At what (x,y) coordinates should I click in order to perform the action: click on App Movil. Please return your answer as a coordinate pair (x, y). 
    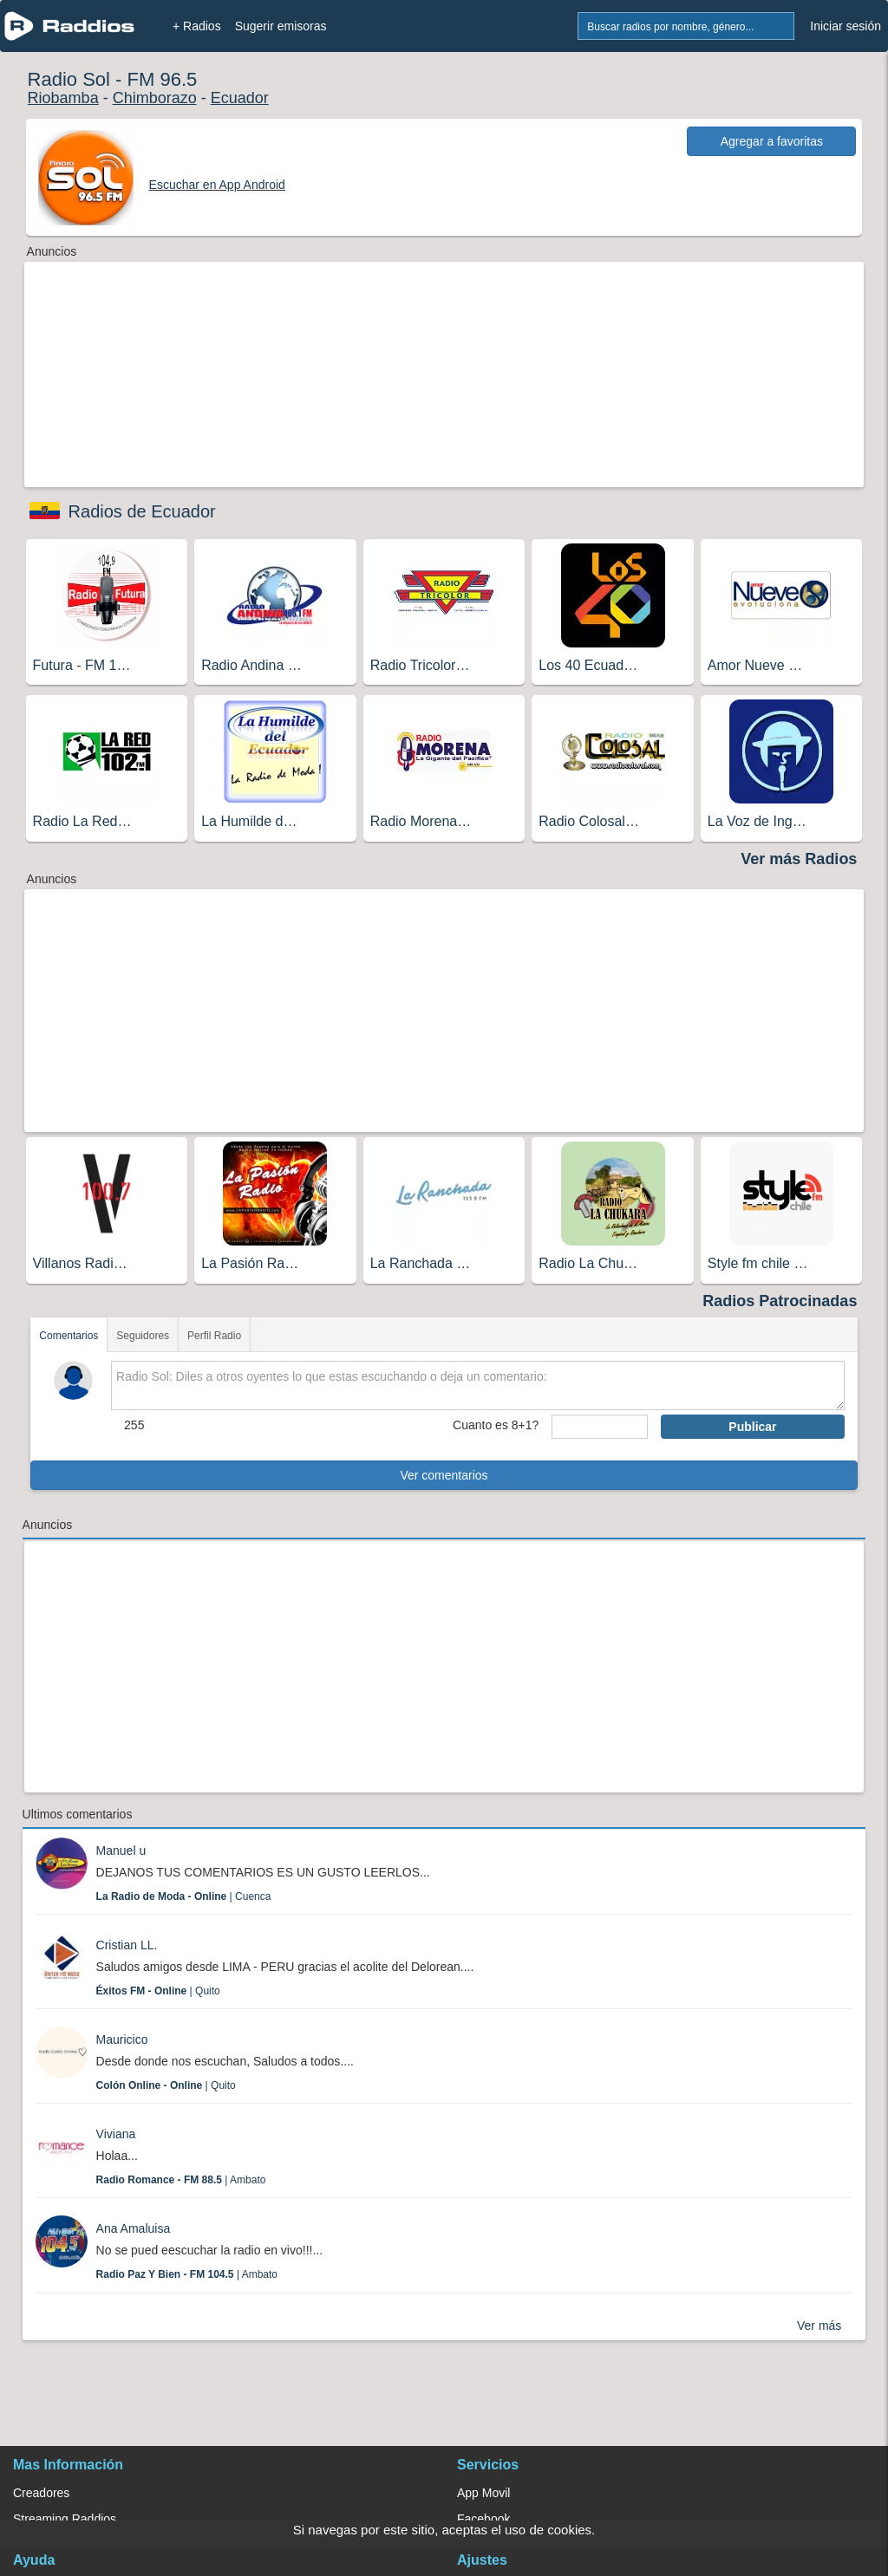
    Looking at the image, I should click on (483, 2493).